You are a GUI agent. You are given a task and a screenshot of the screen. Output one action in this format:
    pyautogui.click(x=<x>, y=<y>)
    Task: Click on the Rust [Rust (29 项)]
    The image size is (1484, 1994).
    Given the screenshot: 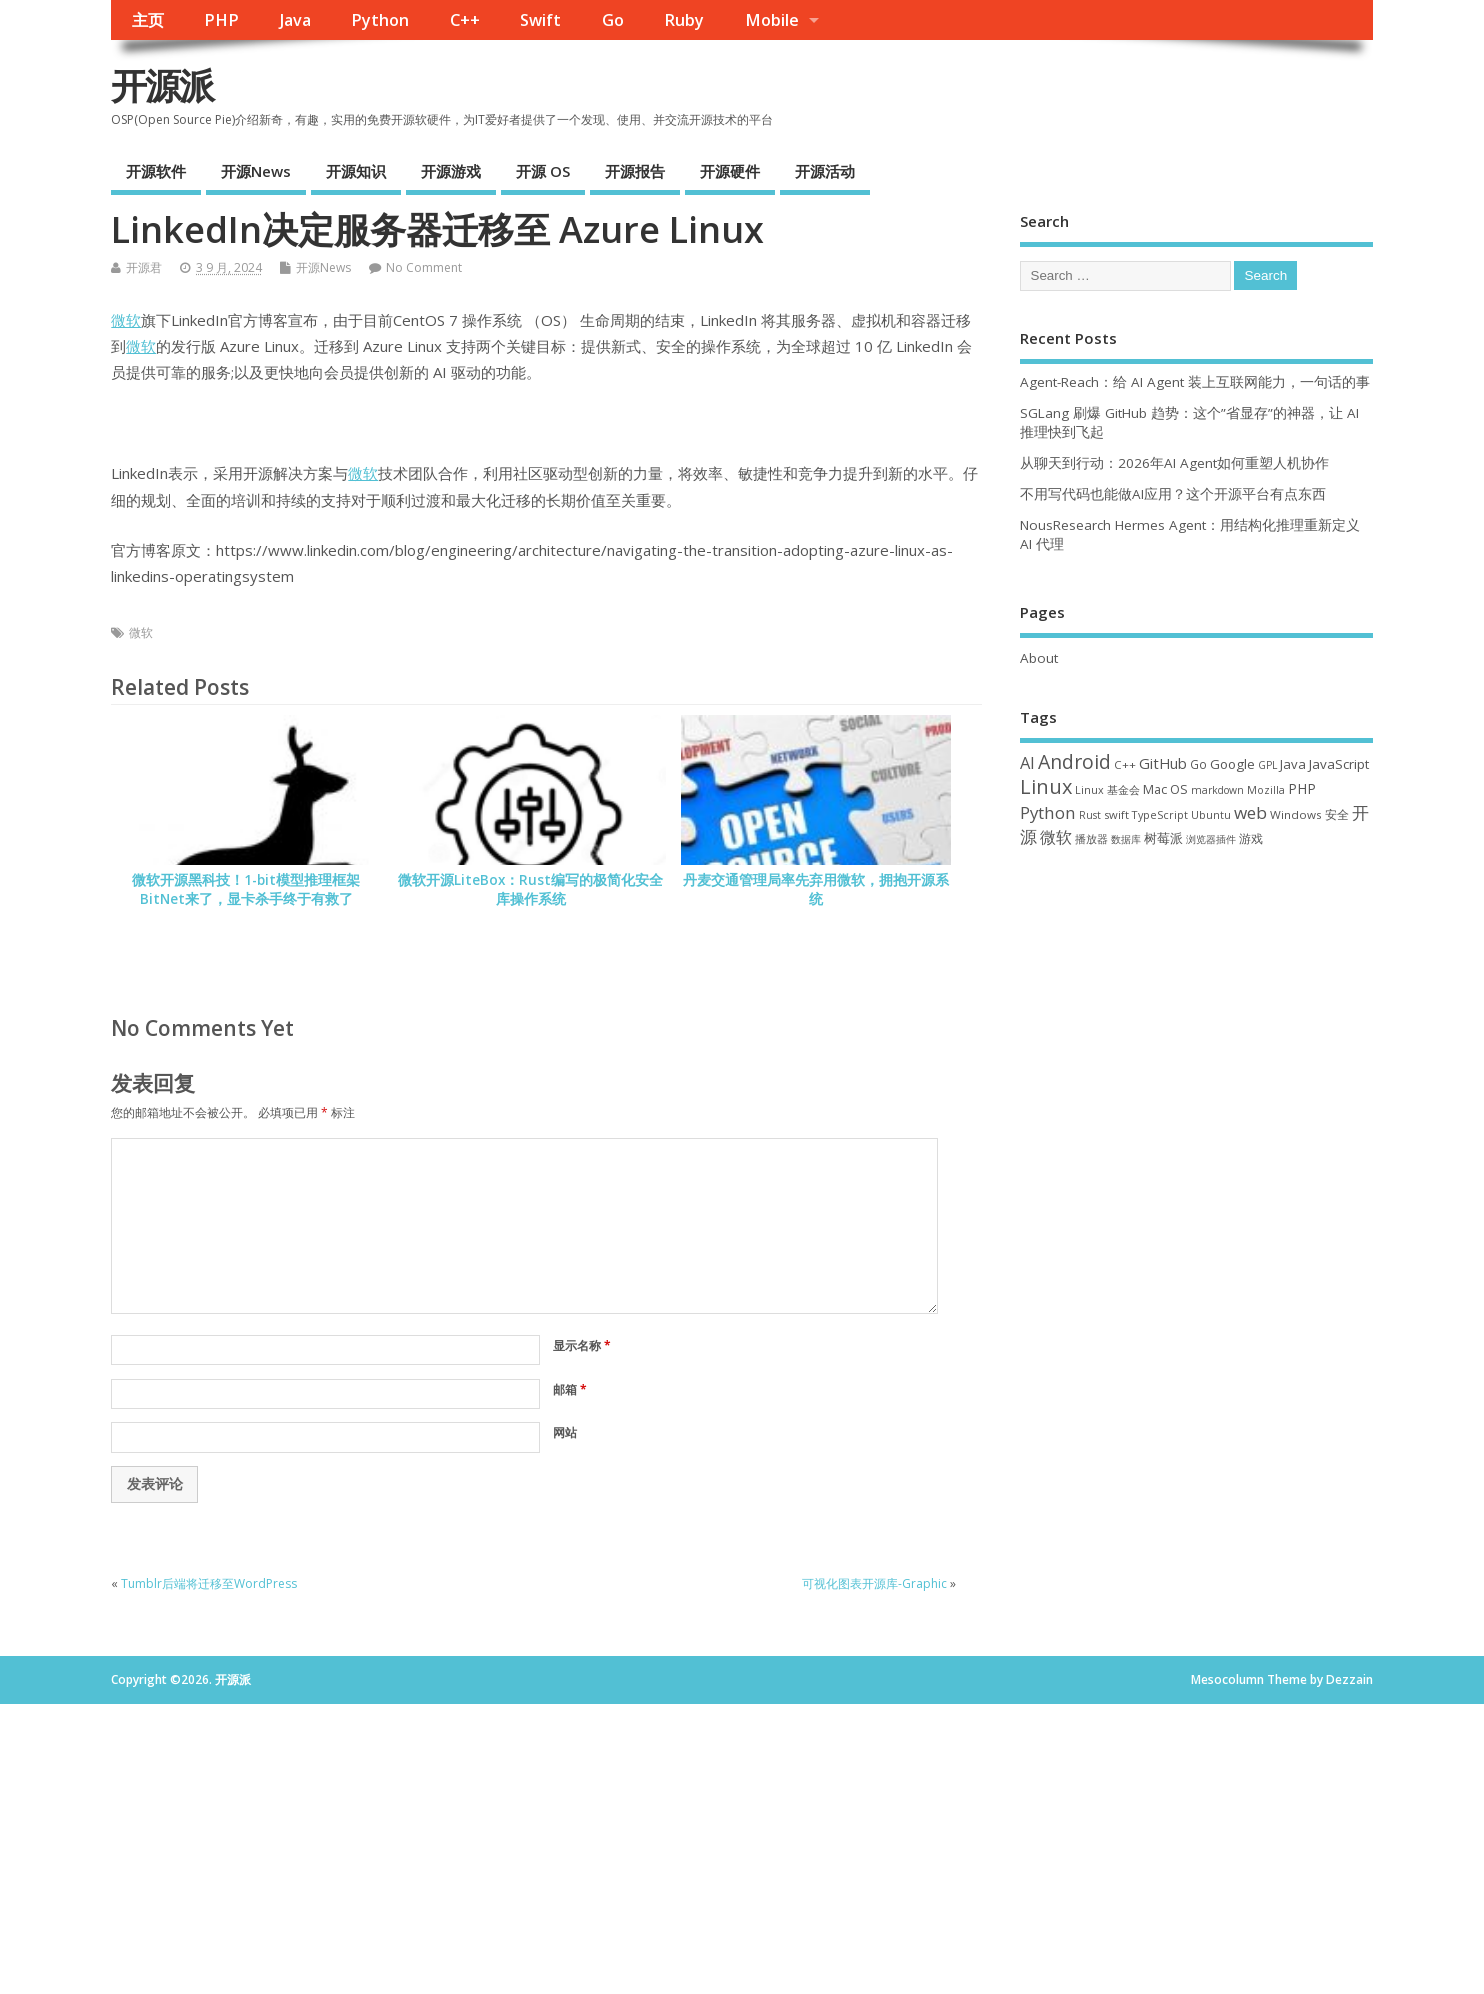 What is the action you would take?
    pyautogui.click(x=1090, y=815)
    